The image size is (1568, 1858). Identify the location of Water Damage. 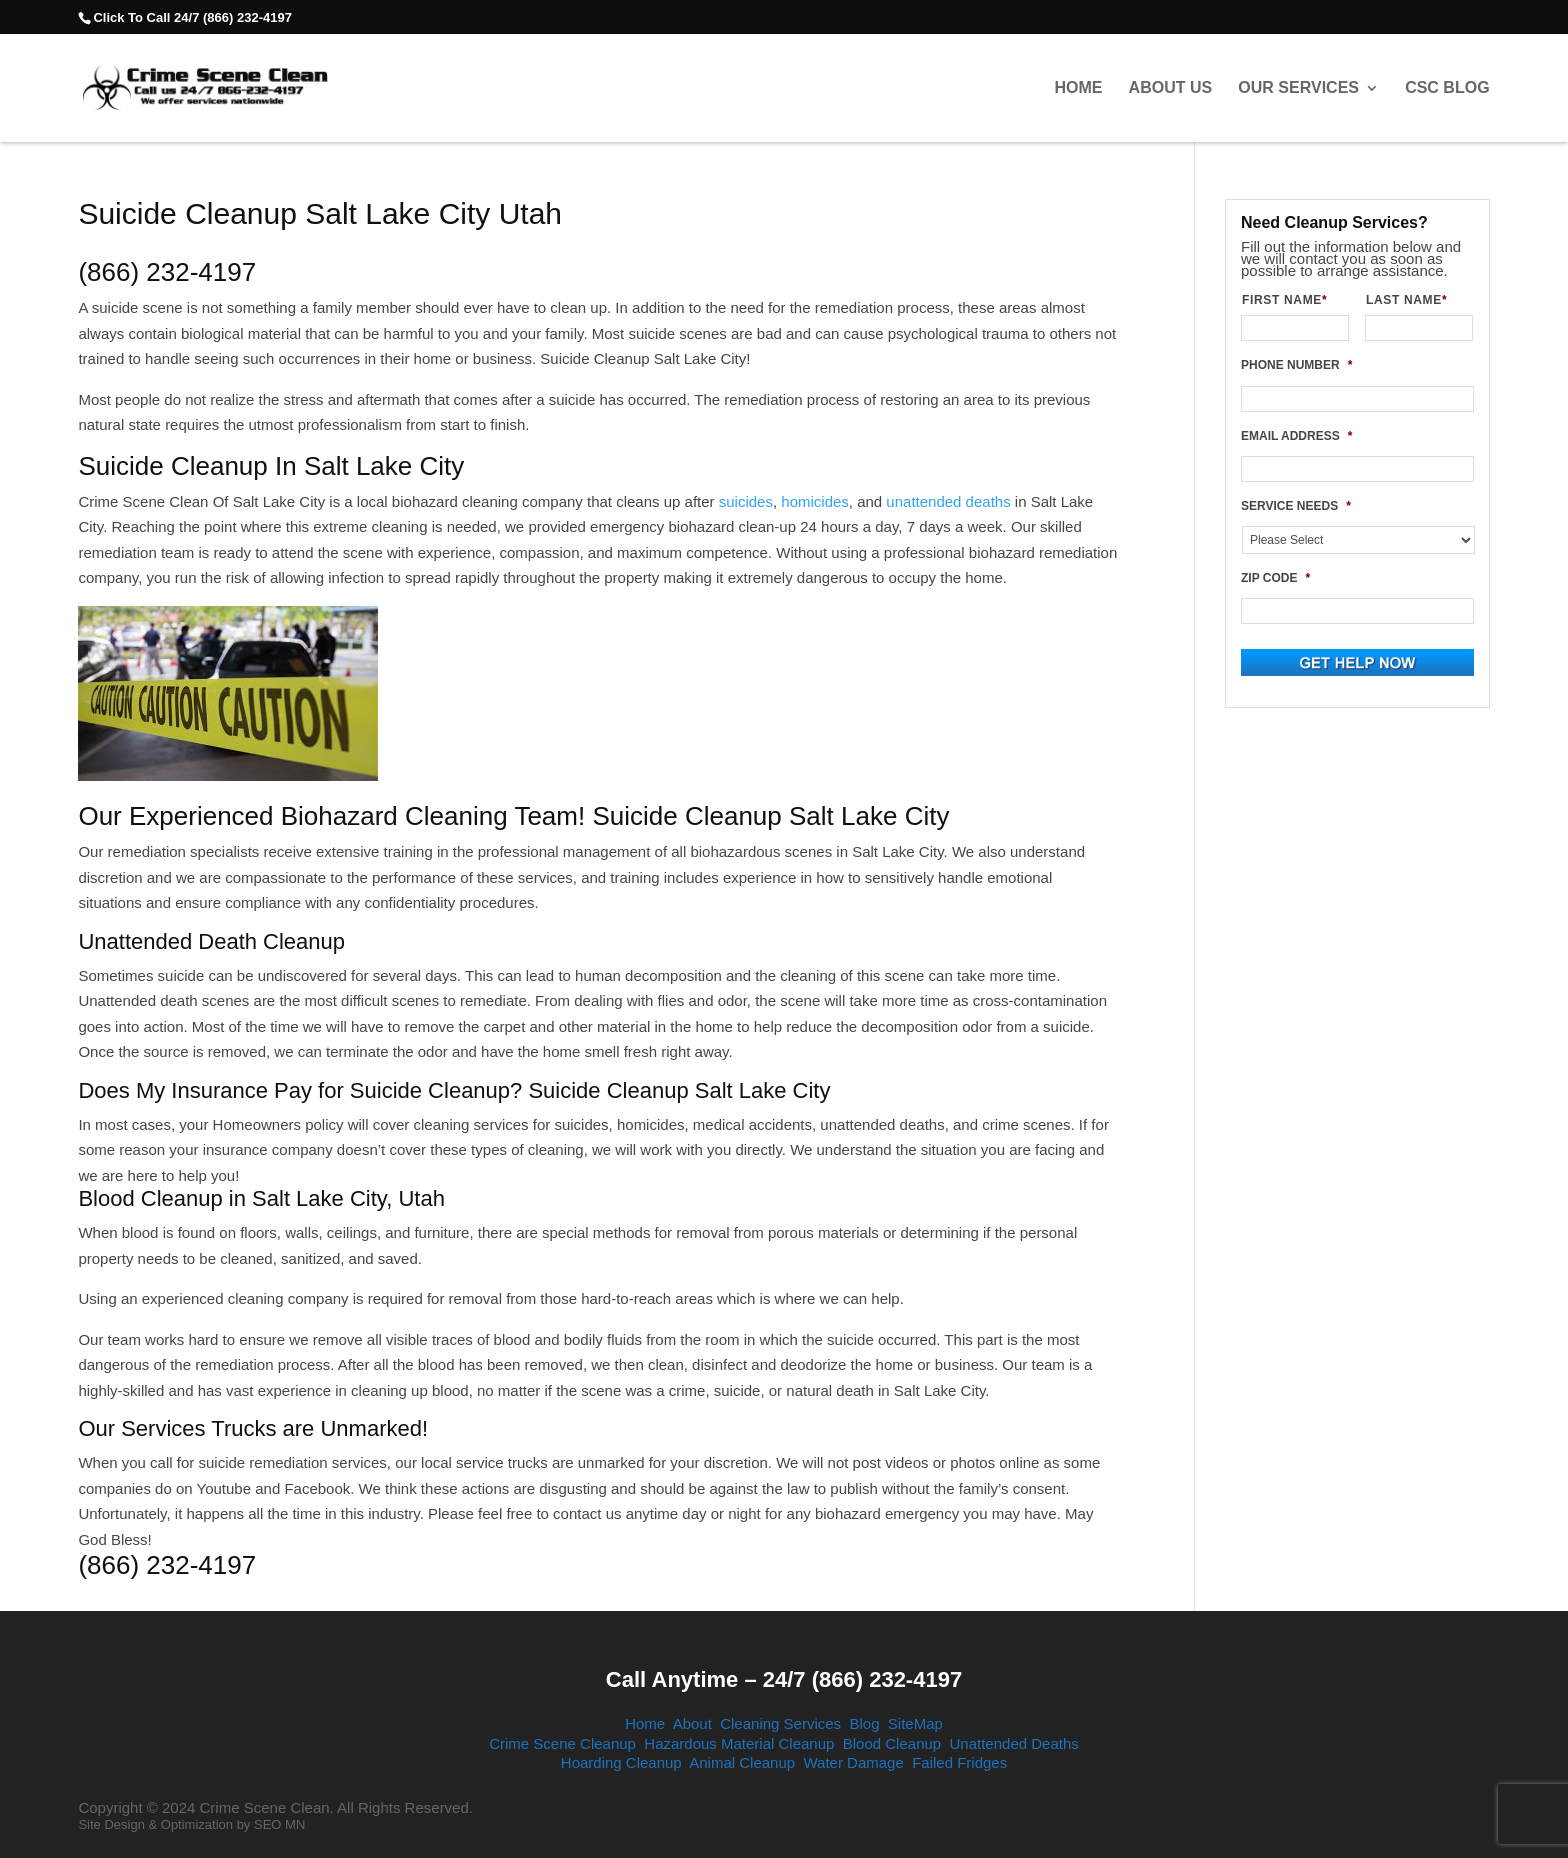
(853, 1762).